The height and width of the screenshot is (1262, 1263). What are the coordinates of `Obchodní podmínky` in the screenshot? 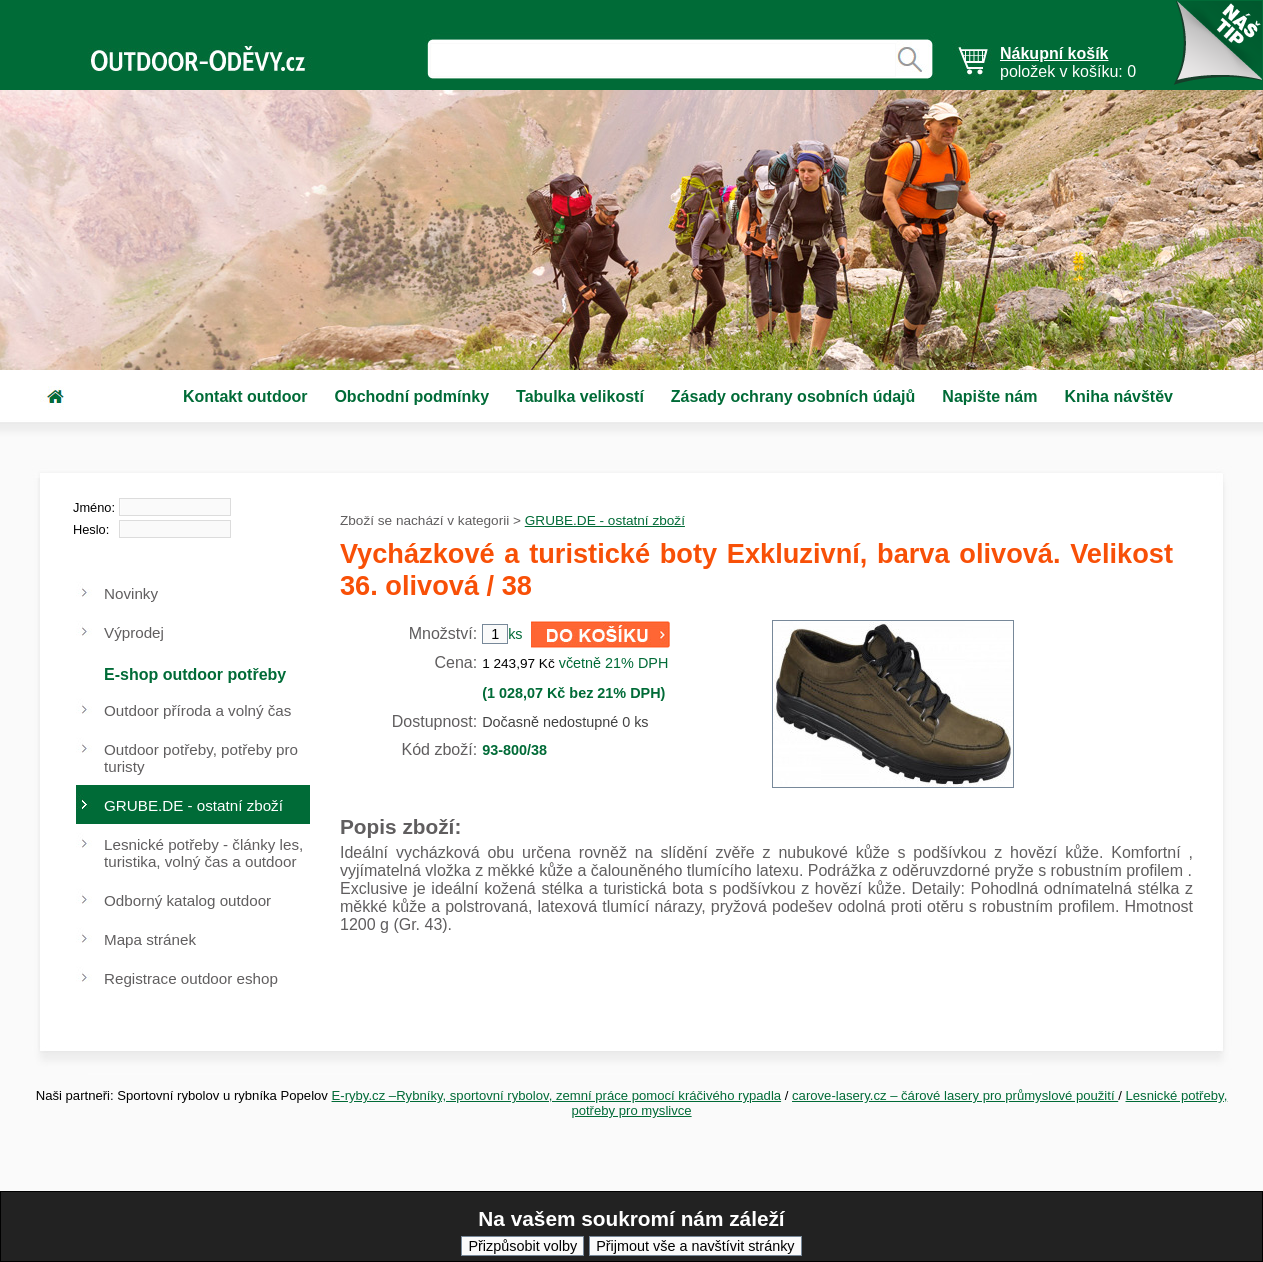 It's located at (411, 396).